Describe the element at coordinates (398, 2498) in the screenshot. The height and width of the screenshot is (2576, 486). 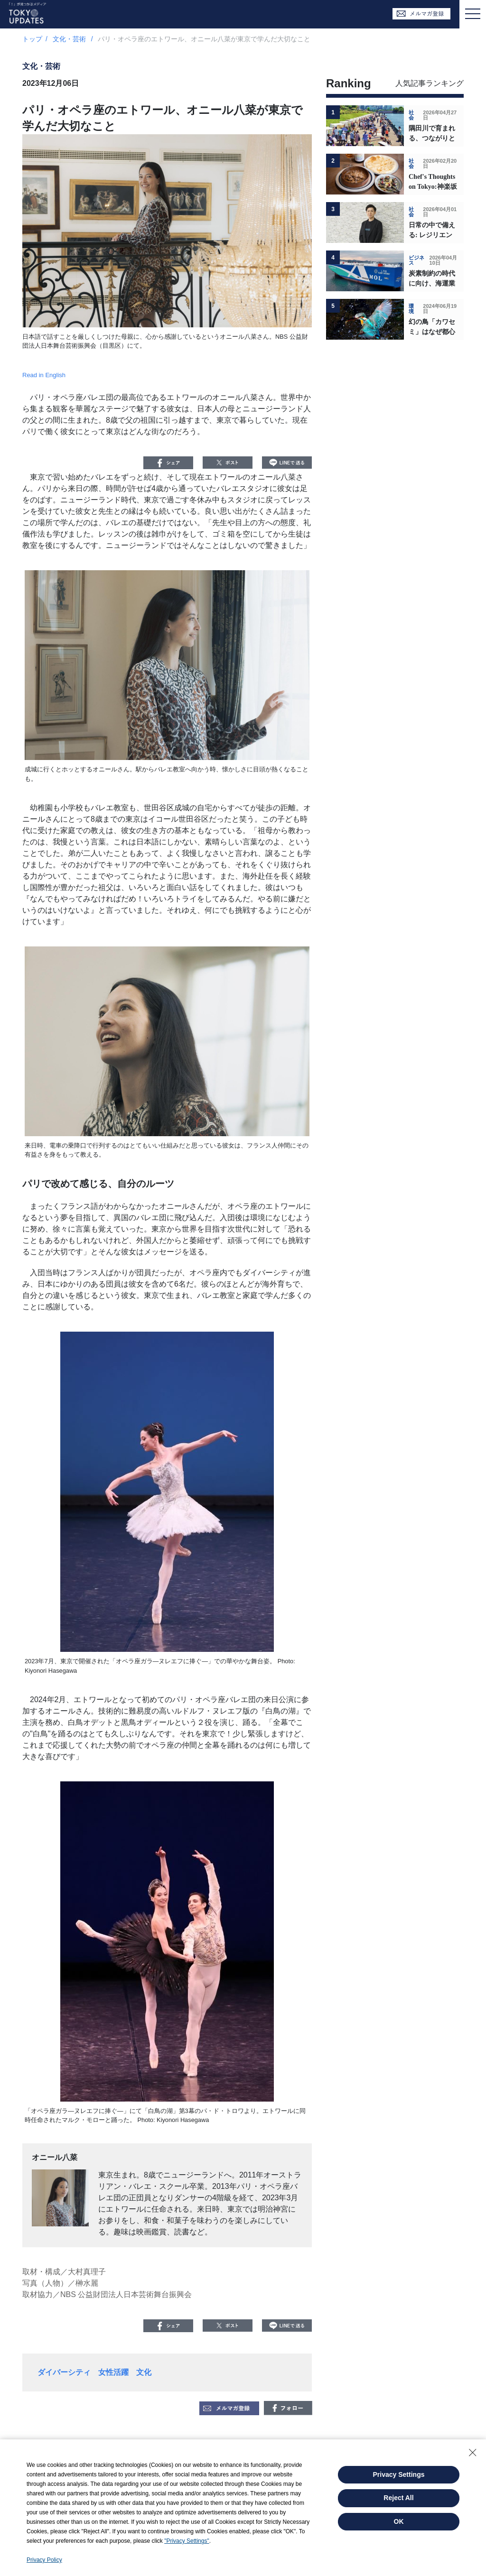
I see `Reject All` at that location.